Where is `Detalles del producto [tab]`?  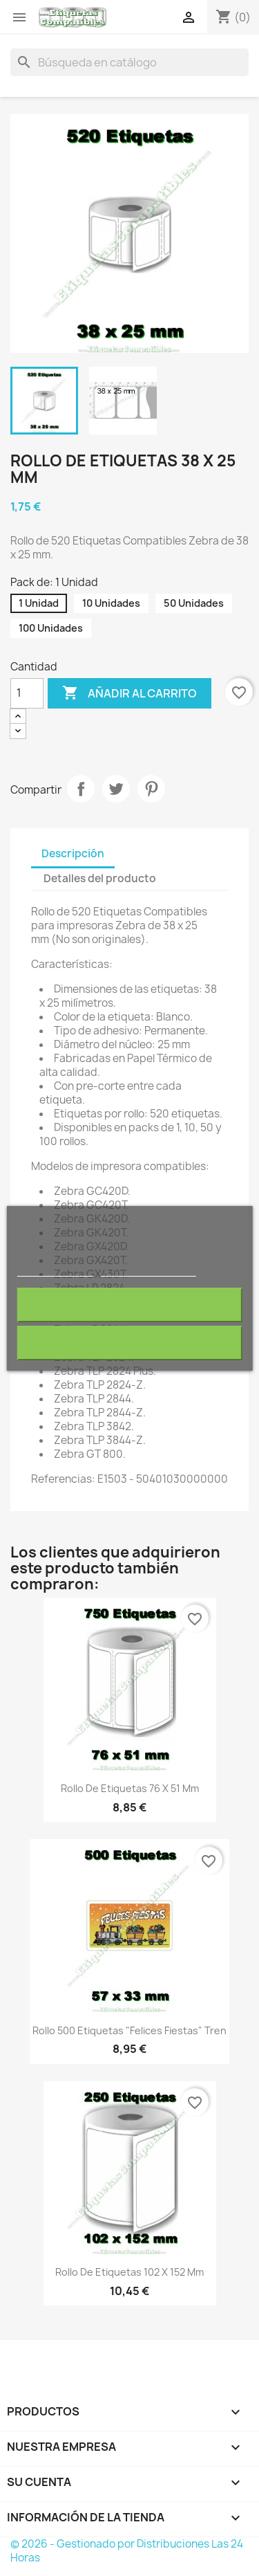 Detalles del producto [tab] is located at coordinates (100, 878).